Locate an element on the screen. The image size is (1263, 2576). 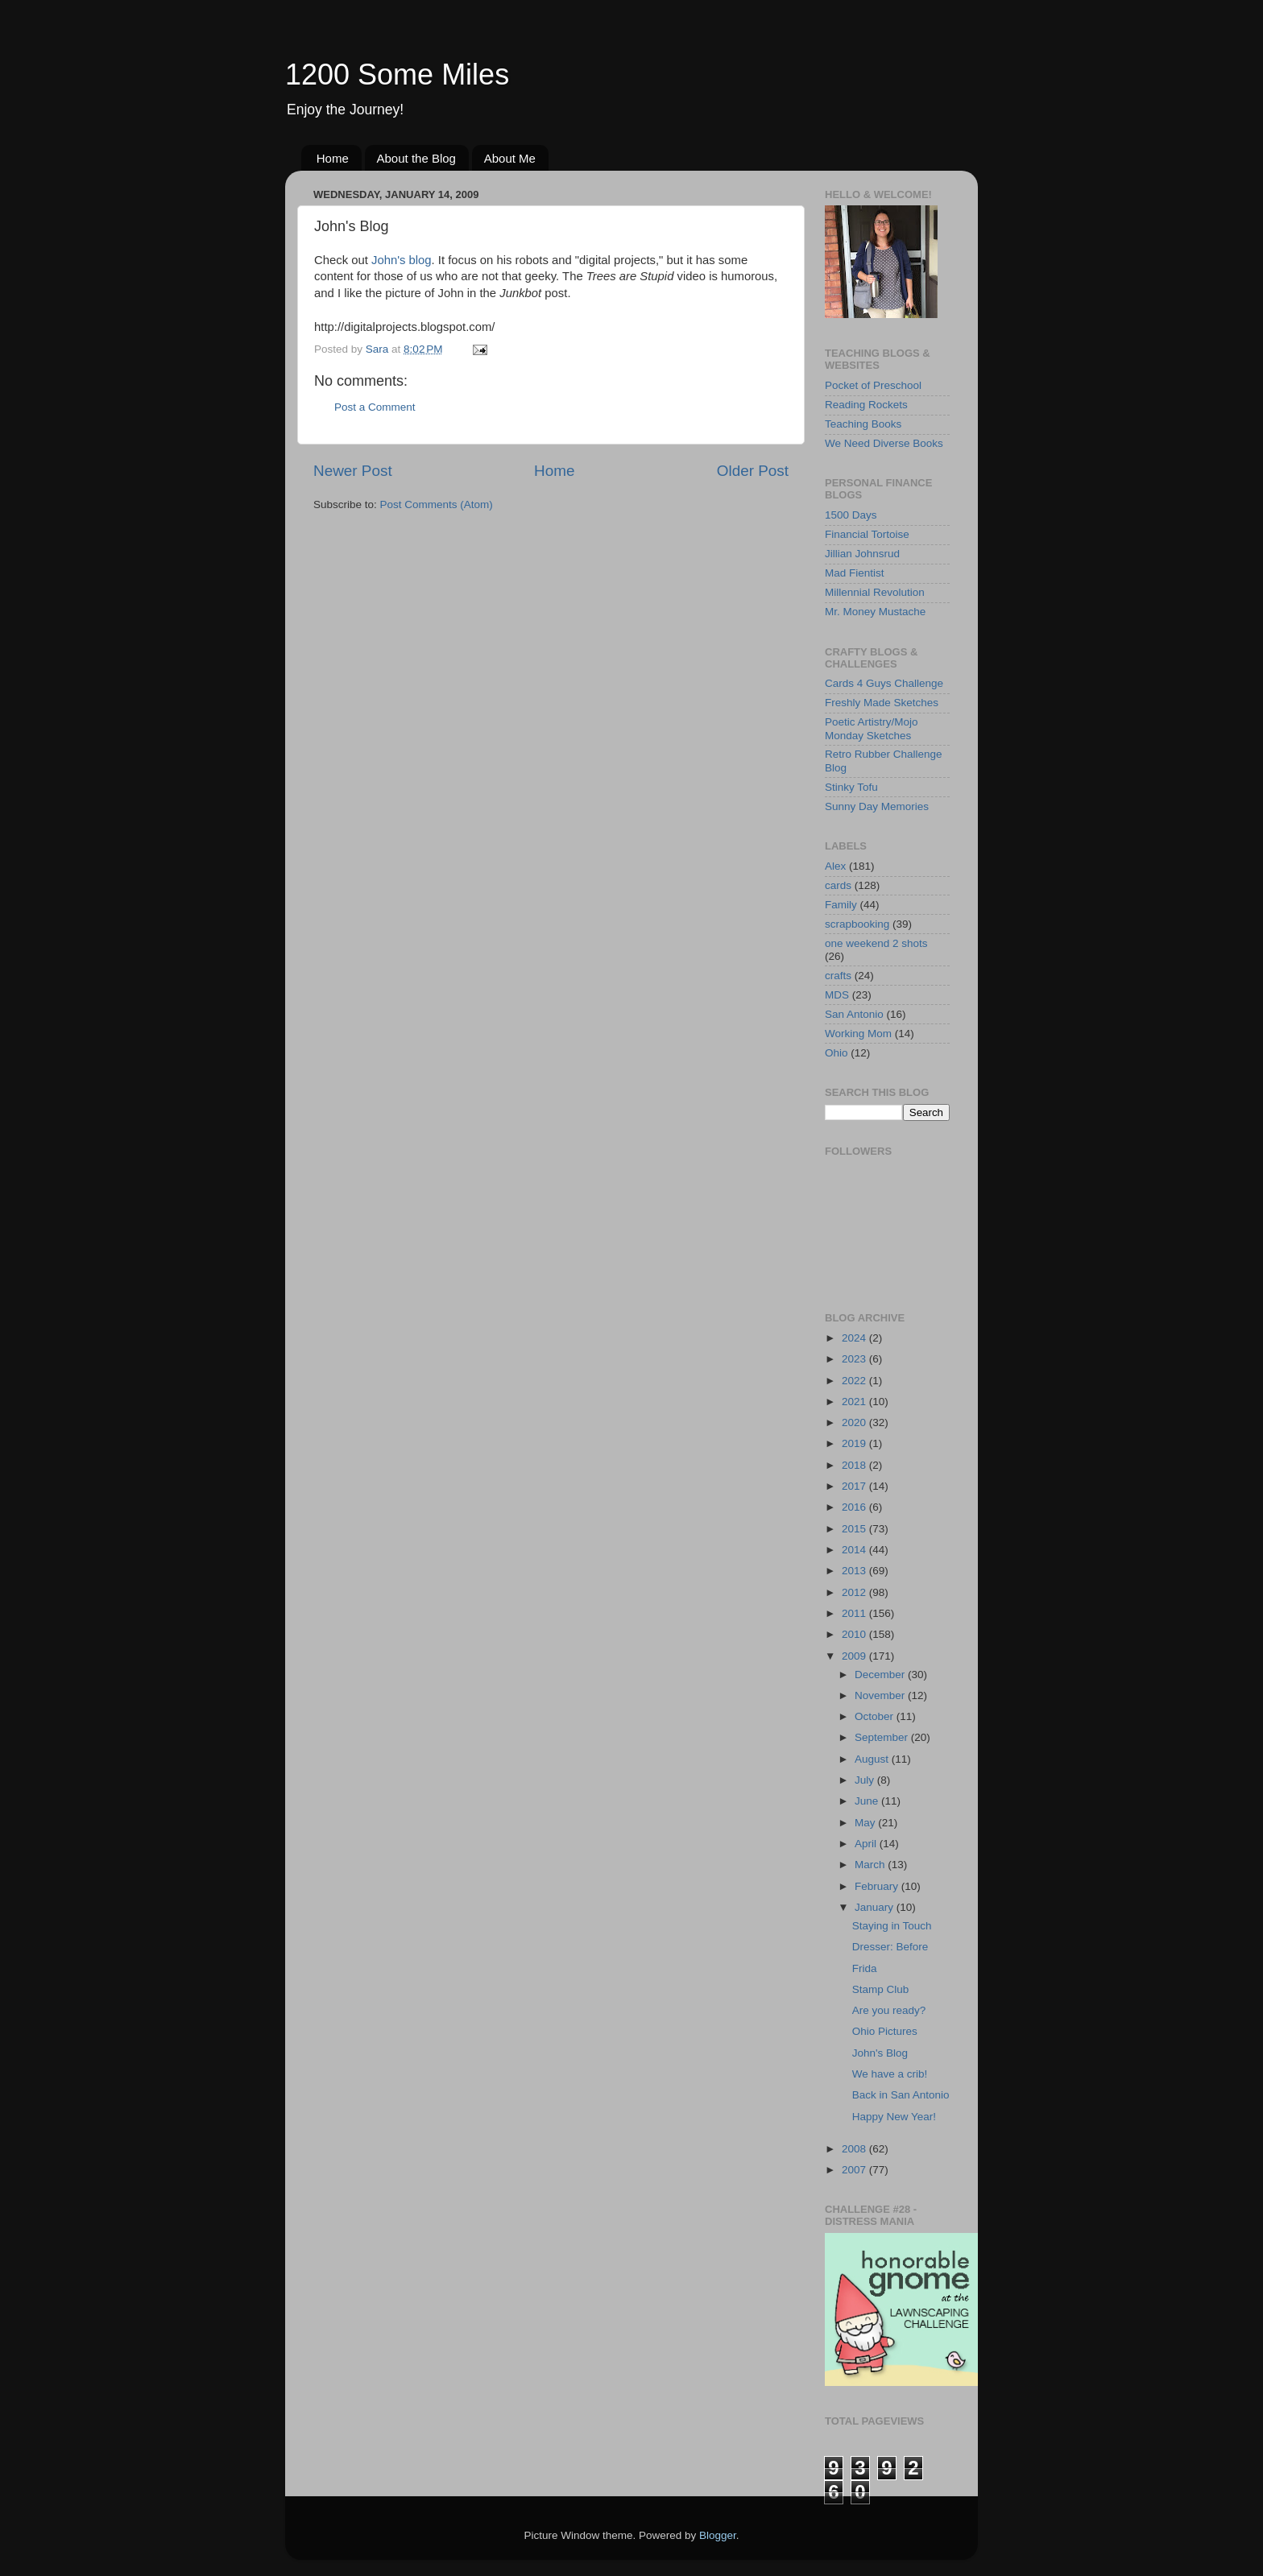
Post a Comment is located at coordinates (375, 407).